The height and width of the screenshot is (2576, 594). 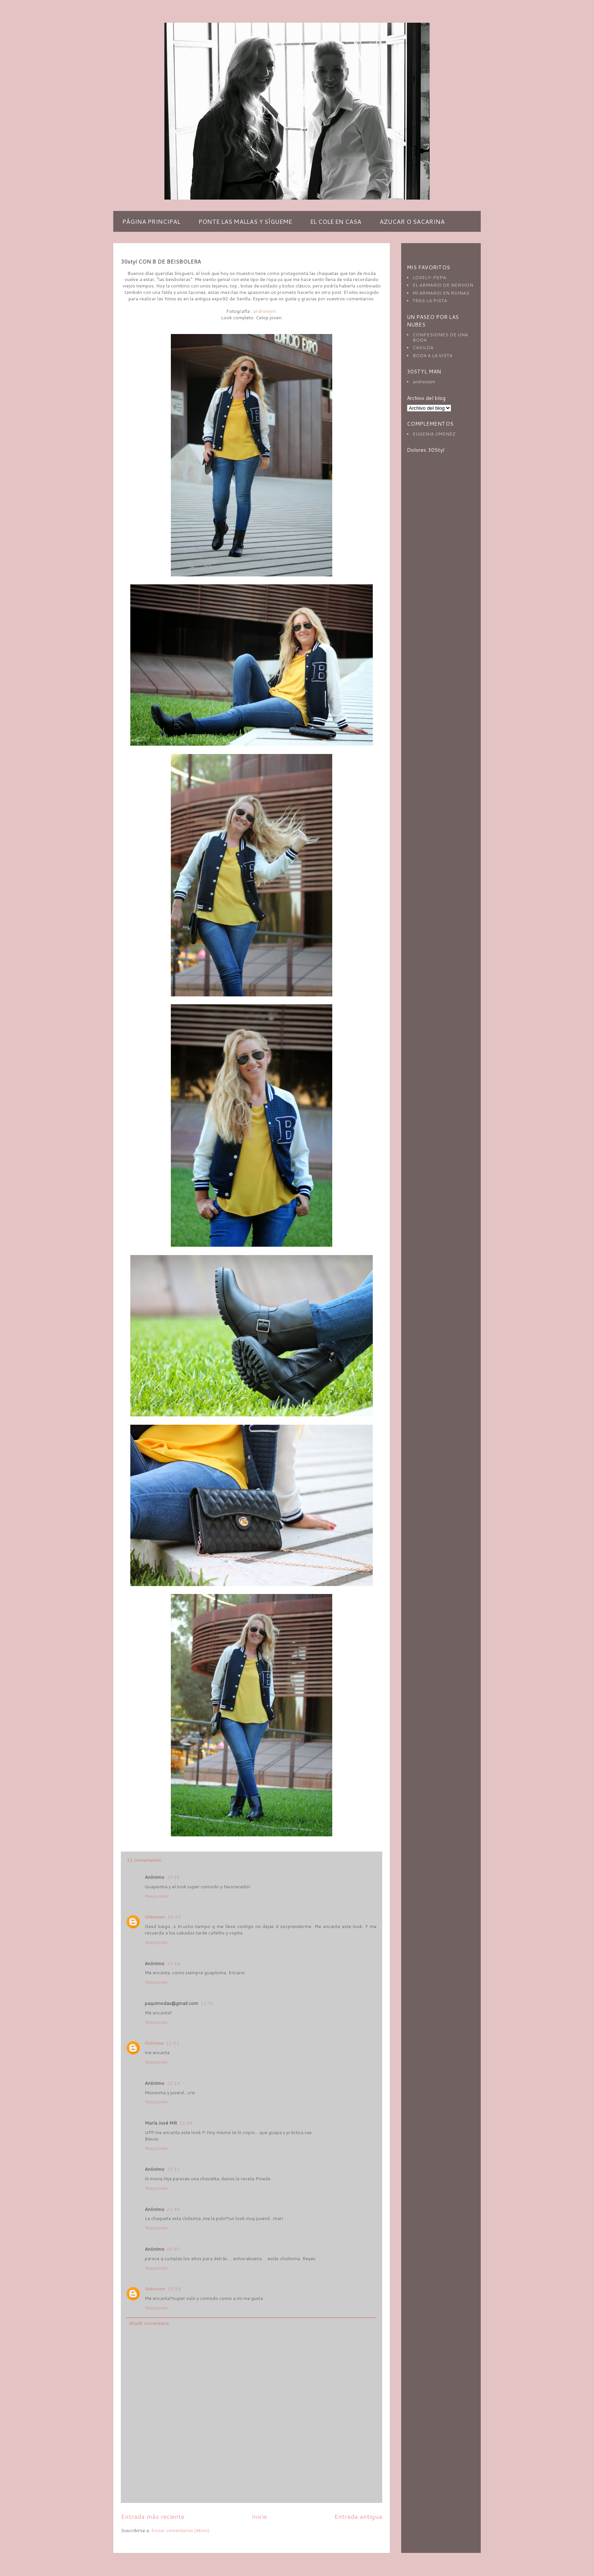 What do you see at coordinates (172, 2043) in the screenshot?
I see `12:01` at bounding box center [172, 2043].